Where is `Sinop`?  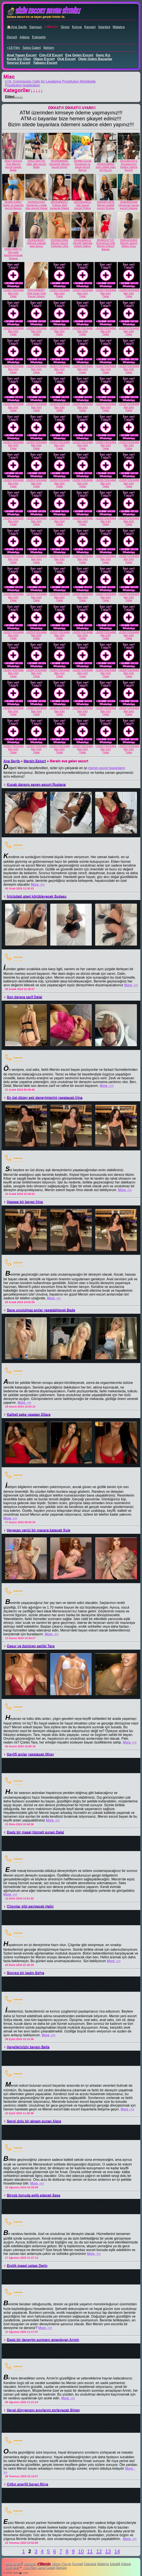 Sinop is located at coordinates (65, 27).